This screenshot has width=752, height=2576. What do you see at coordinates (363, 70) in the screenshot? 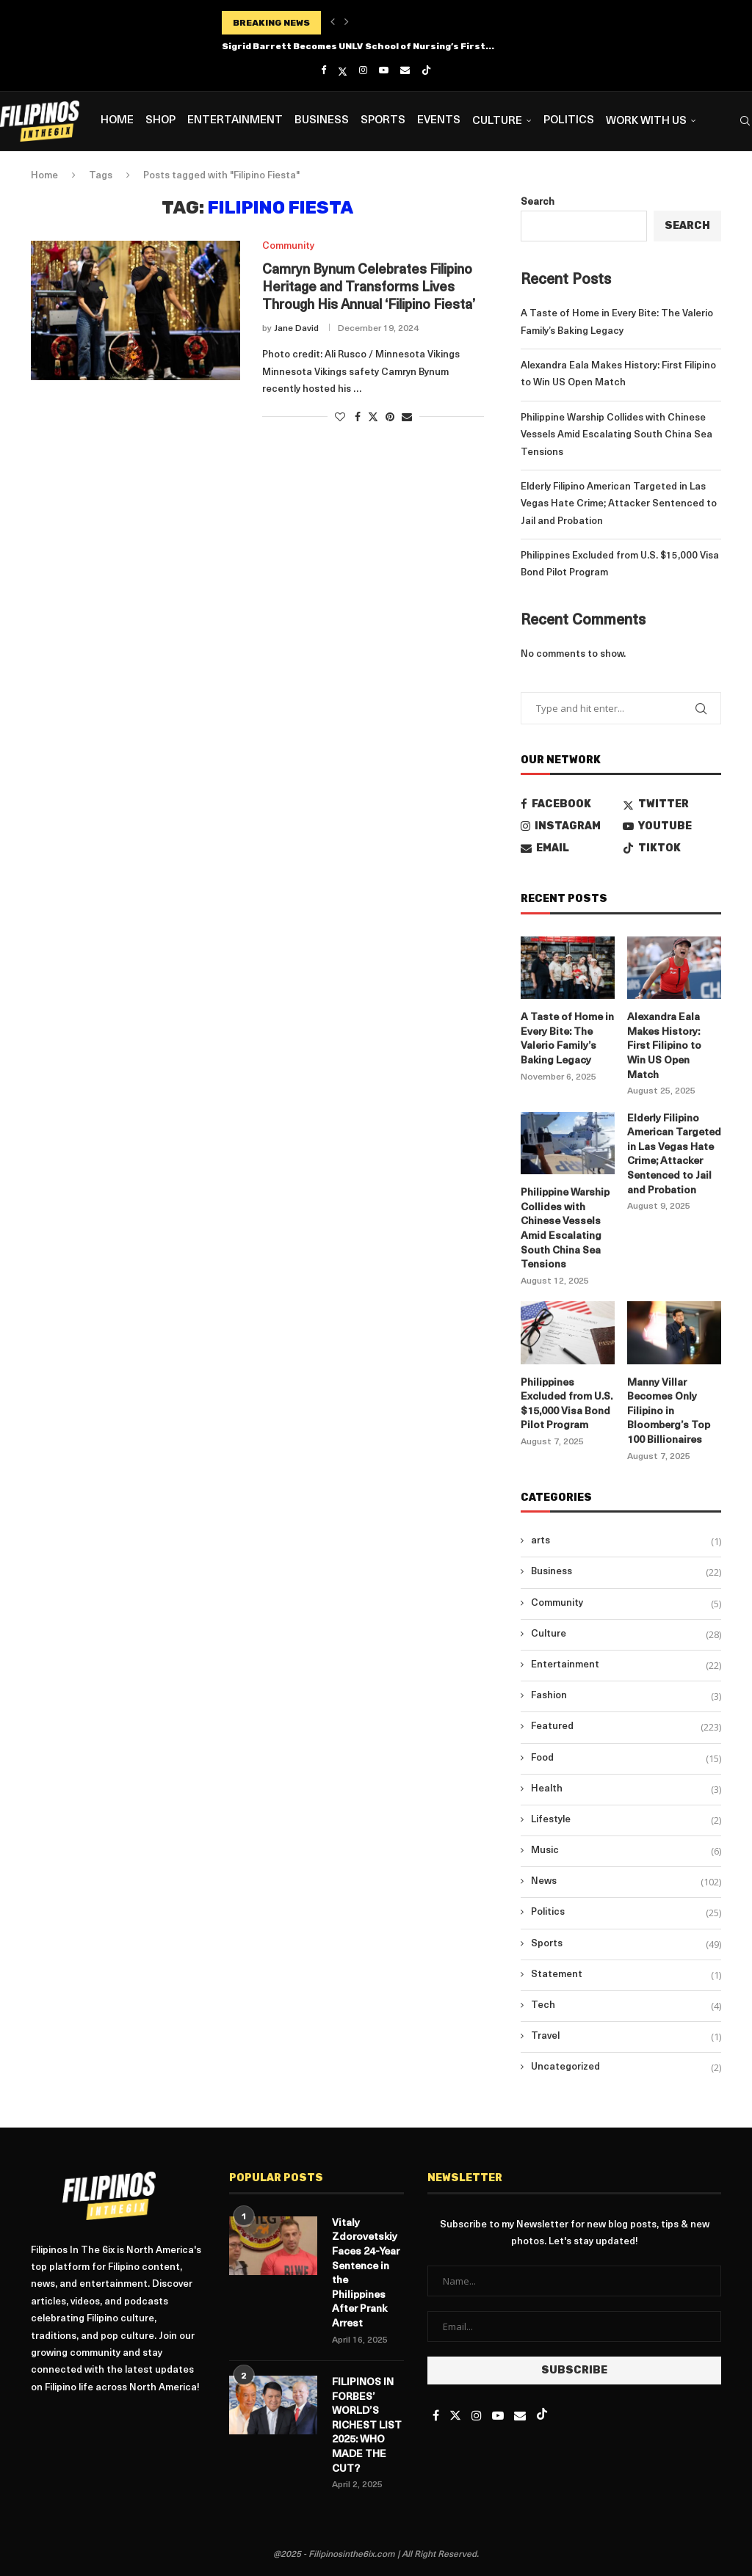
I see `[Instagram]` at bounding box center [363, 70].